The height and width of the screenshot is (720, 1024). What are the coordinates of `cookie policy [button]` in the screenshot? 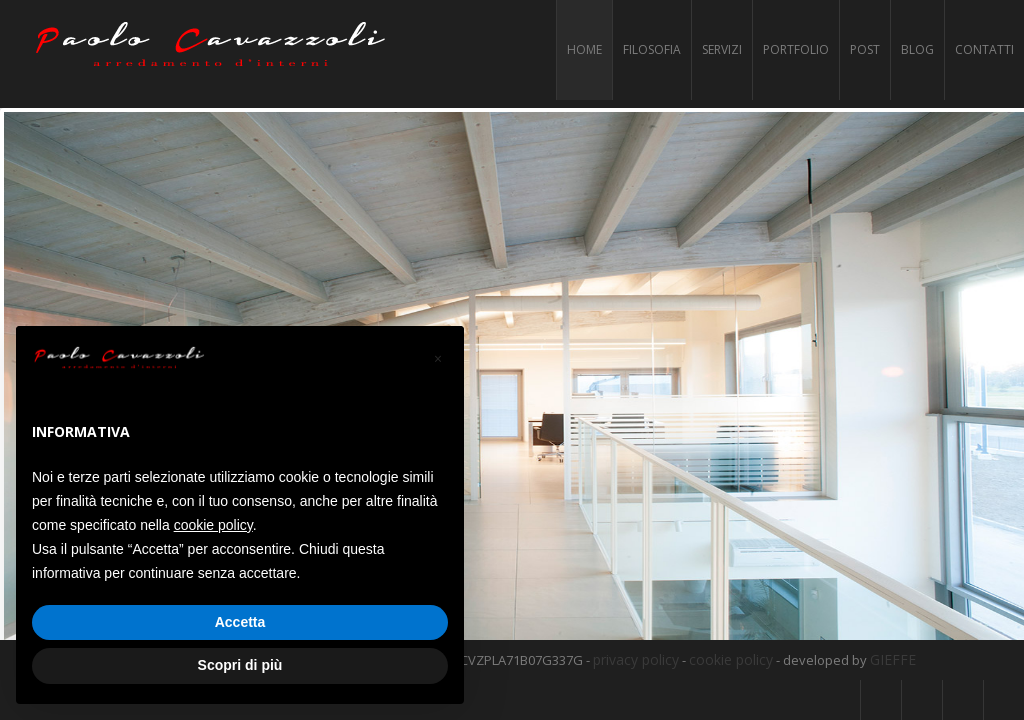 It's located at (213, 525).